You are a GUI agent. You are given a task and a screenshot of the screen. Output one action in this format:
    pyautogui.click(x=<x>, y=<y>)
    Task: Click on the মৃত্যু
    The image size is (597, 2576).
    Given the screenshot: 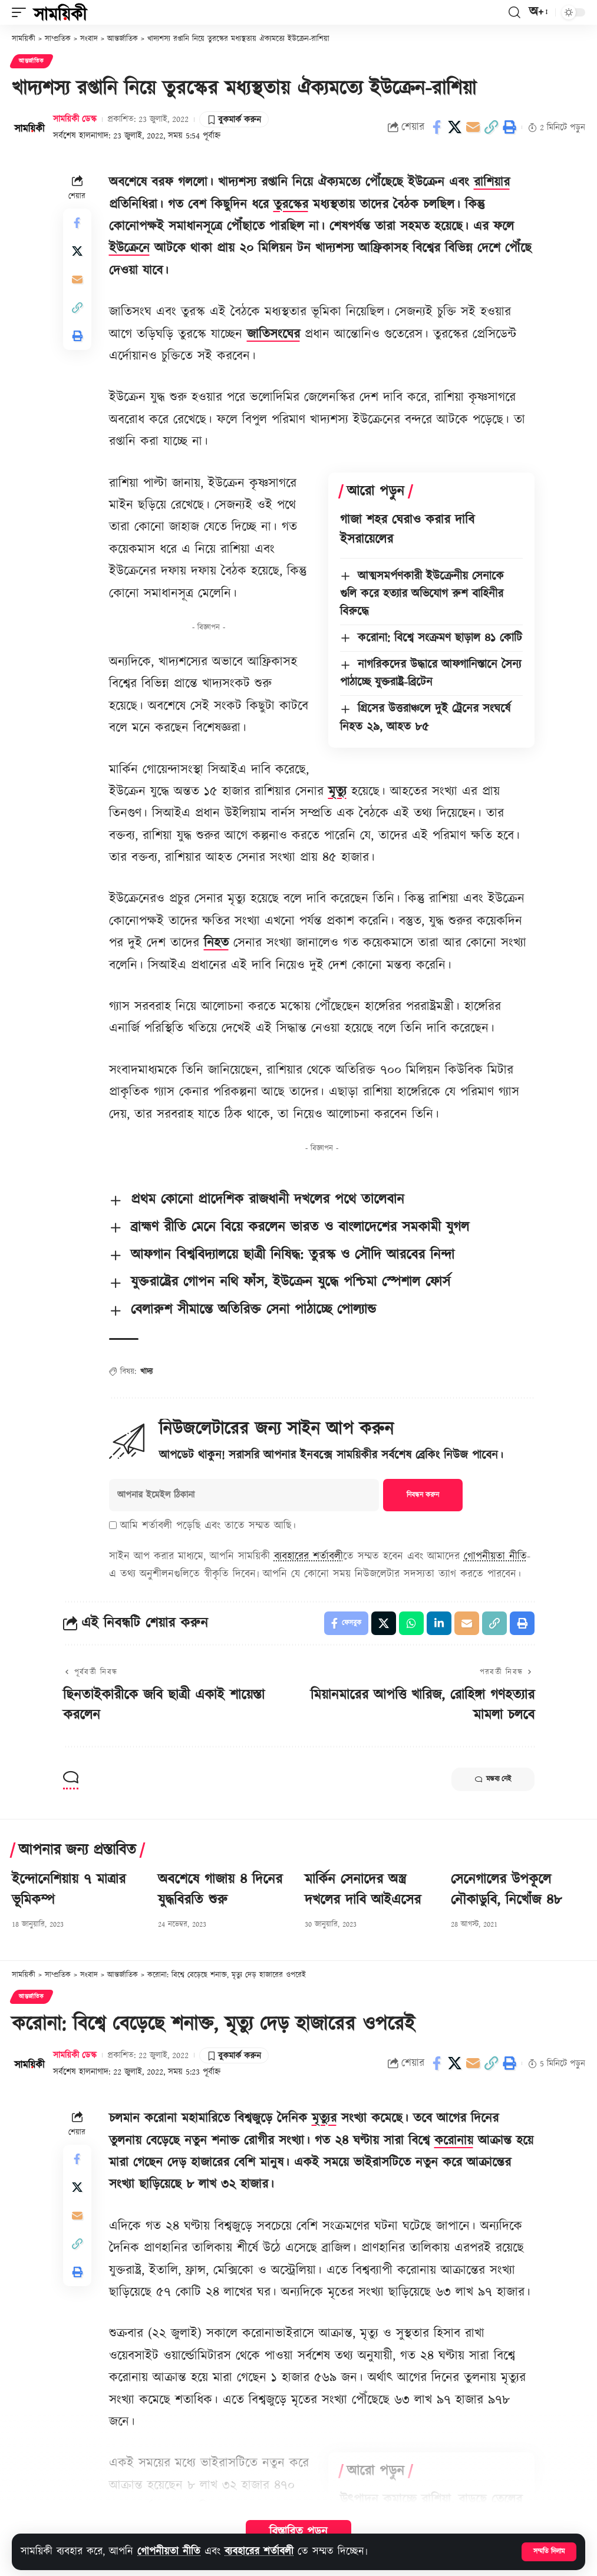 What is the action you would take?
    pyautogui.click(x=337, y=791)
    